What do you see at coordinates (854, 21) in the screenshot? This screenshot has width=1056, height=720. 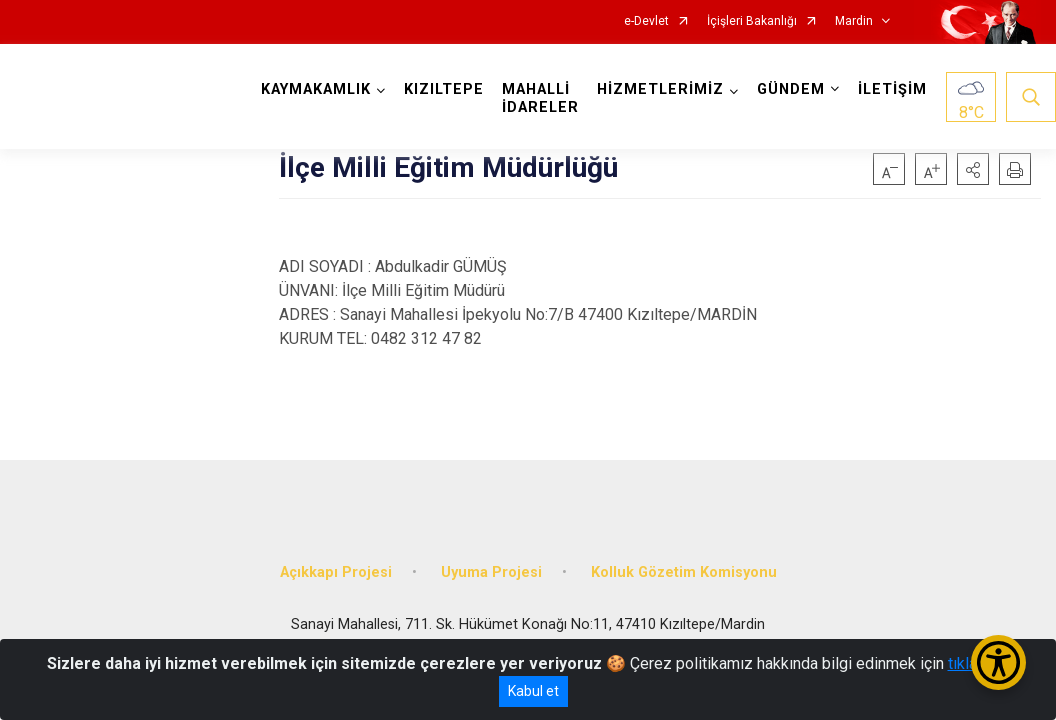 I see `Mardin` at bounding box center [854, 21].